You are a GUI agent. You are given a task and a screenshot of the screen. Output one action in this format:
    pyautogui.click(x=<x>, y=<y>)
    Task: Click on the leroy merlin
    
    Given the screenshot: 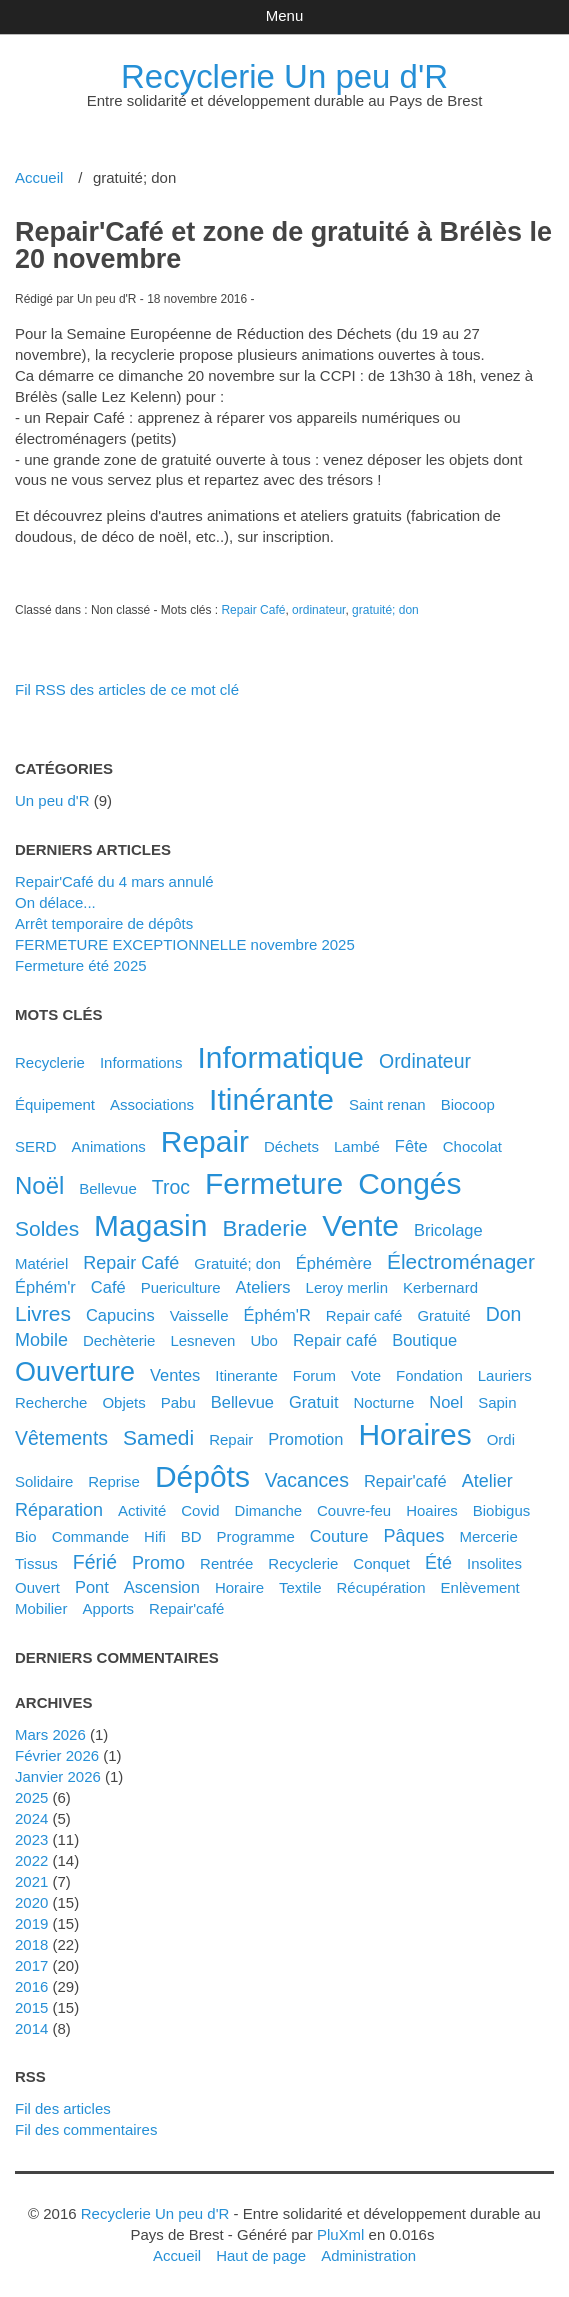 What is the action you would take?
    pyautogui.click(x=347, y=1287)
    